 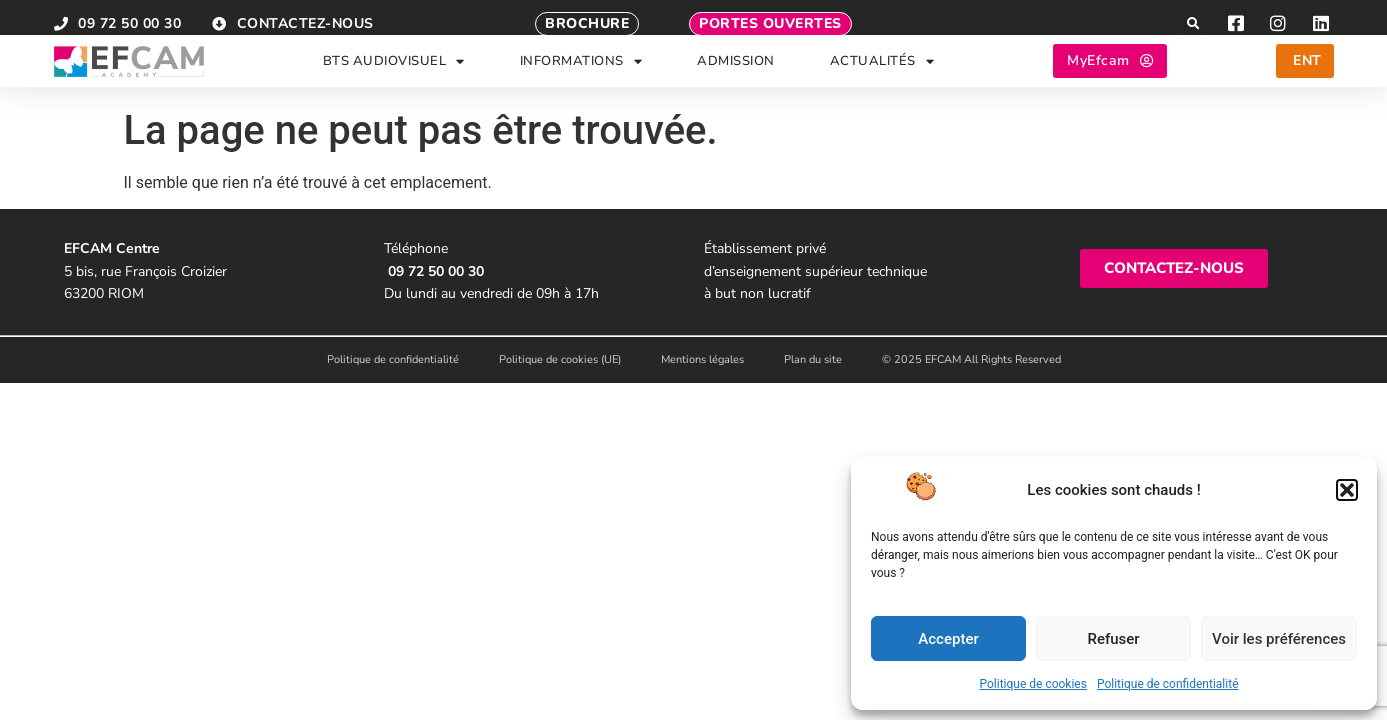 What do you see at coordinates (702, 359) in the screenshot?
I see `Mentions légales` at bounding box center [702, 359].